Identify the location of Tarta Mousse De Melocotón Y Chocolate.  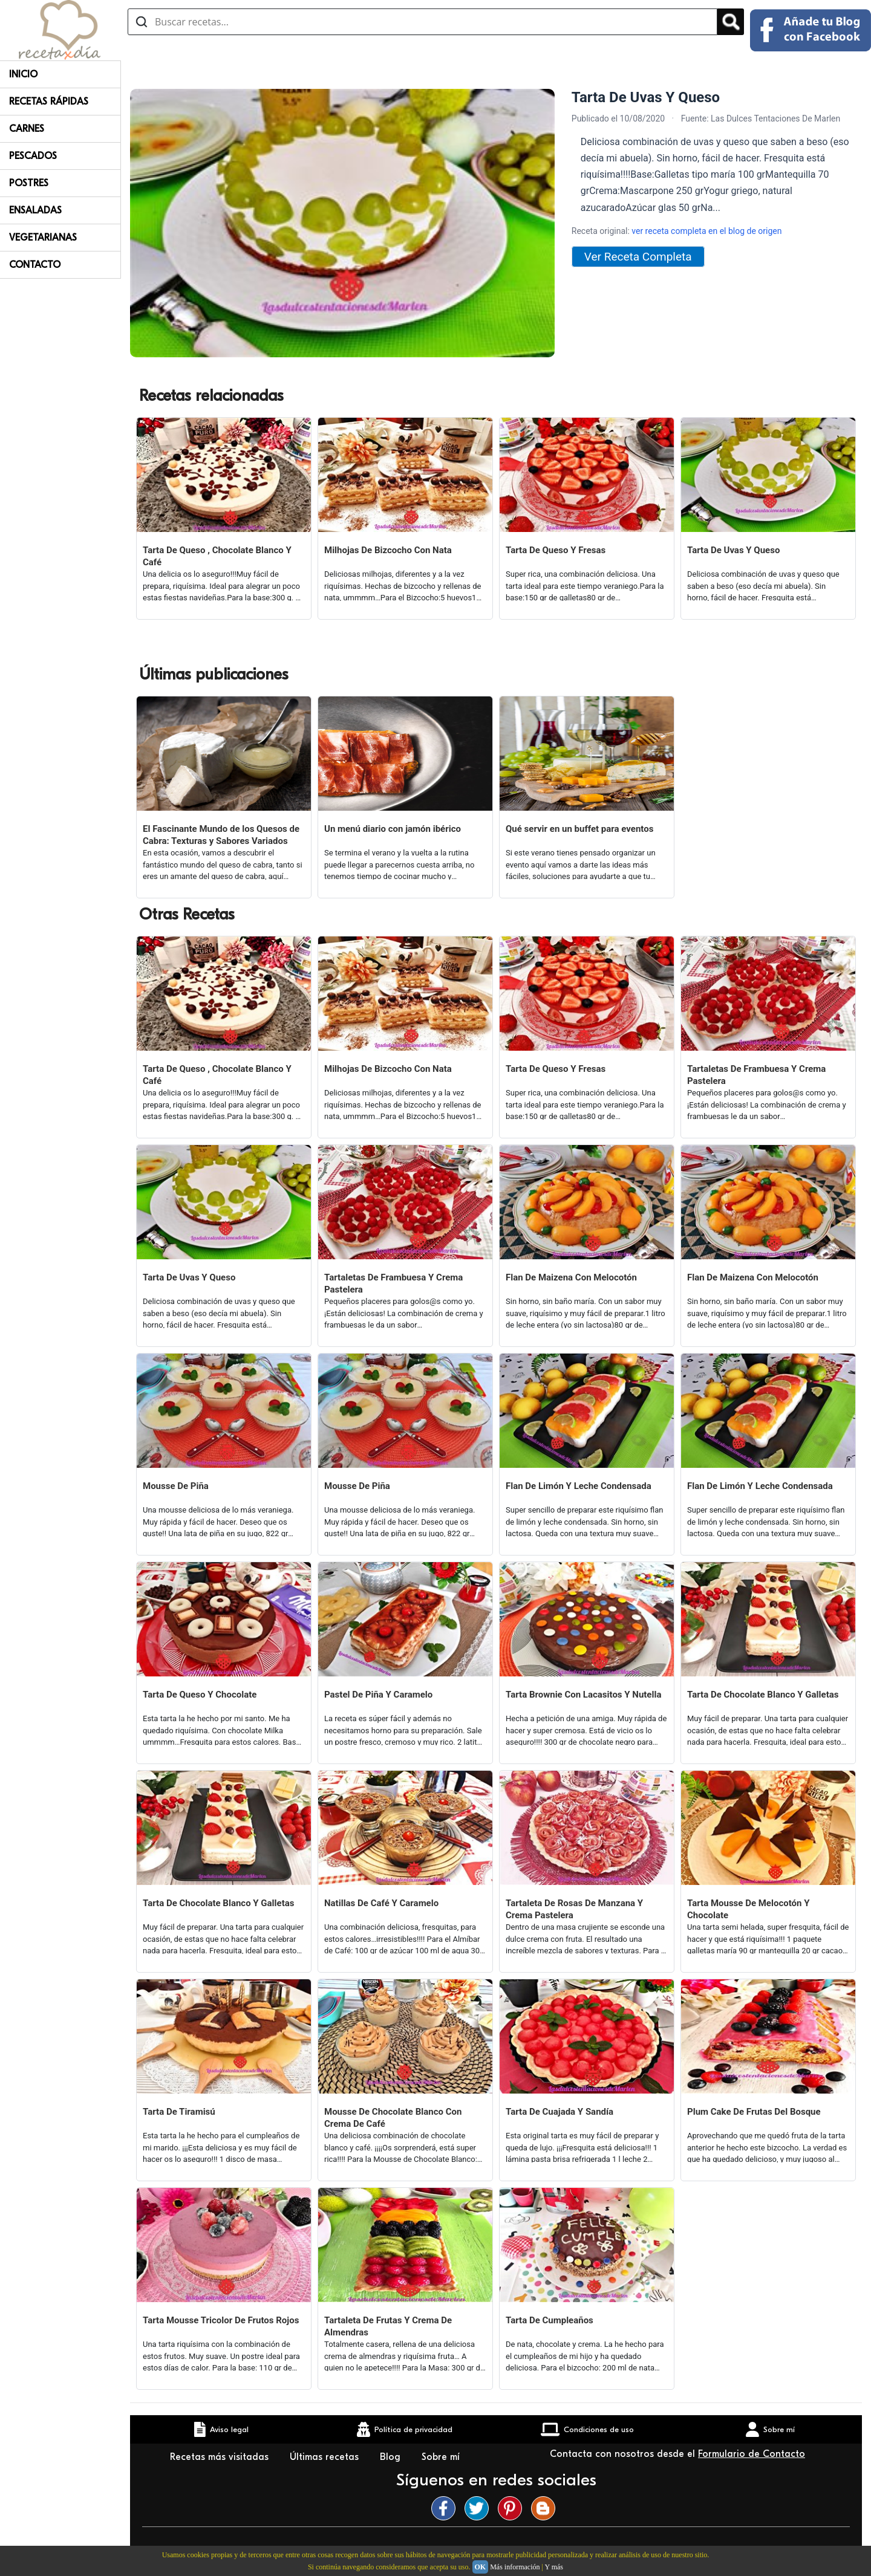
(748, 1909).